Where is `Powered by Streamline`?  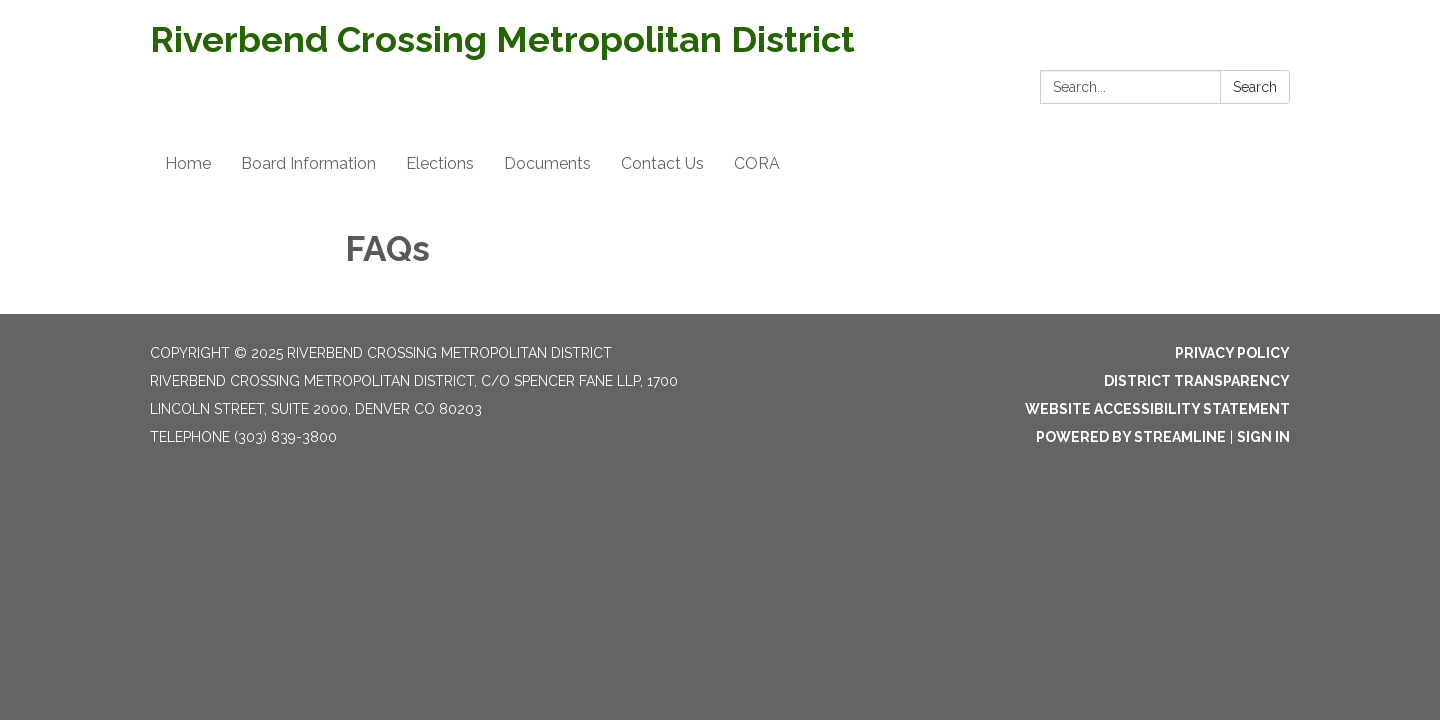 Powered by Streamline is located at coordinates (1131, 437).